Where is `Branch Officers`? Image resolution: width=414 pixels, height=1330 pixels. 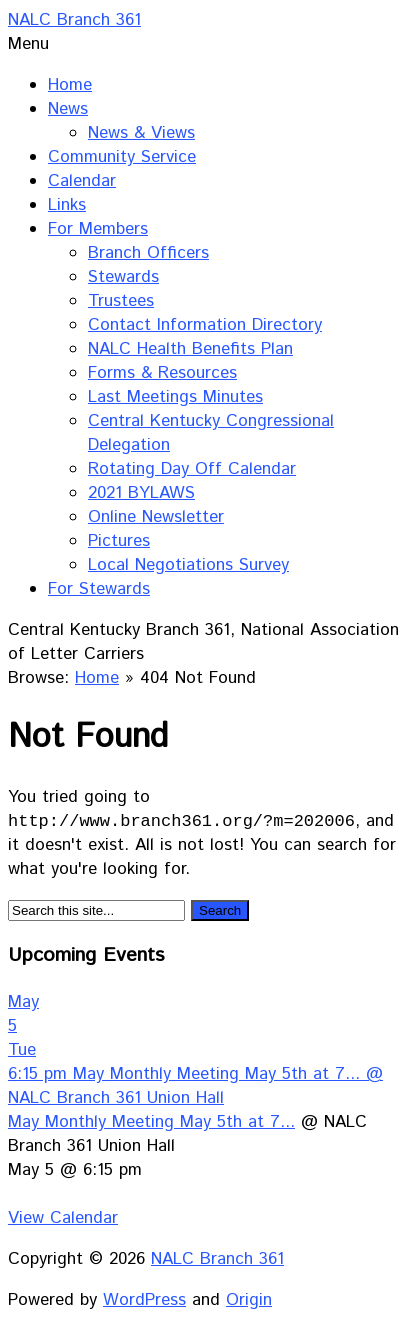
Branch Officers is located at coordinates (148, 253).